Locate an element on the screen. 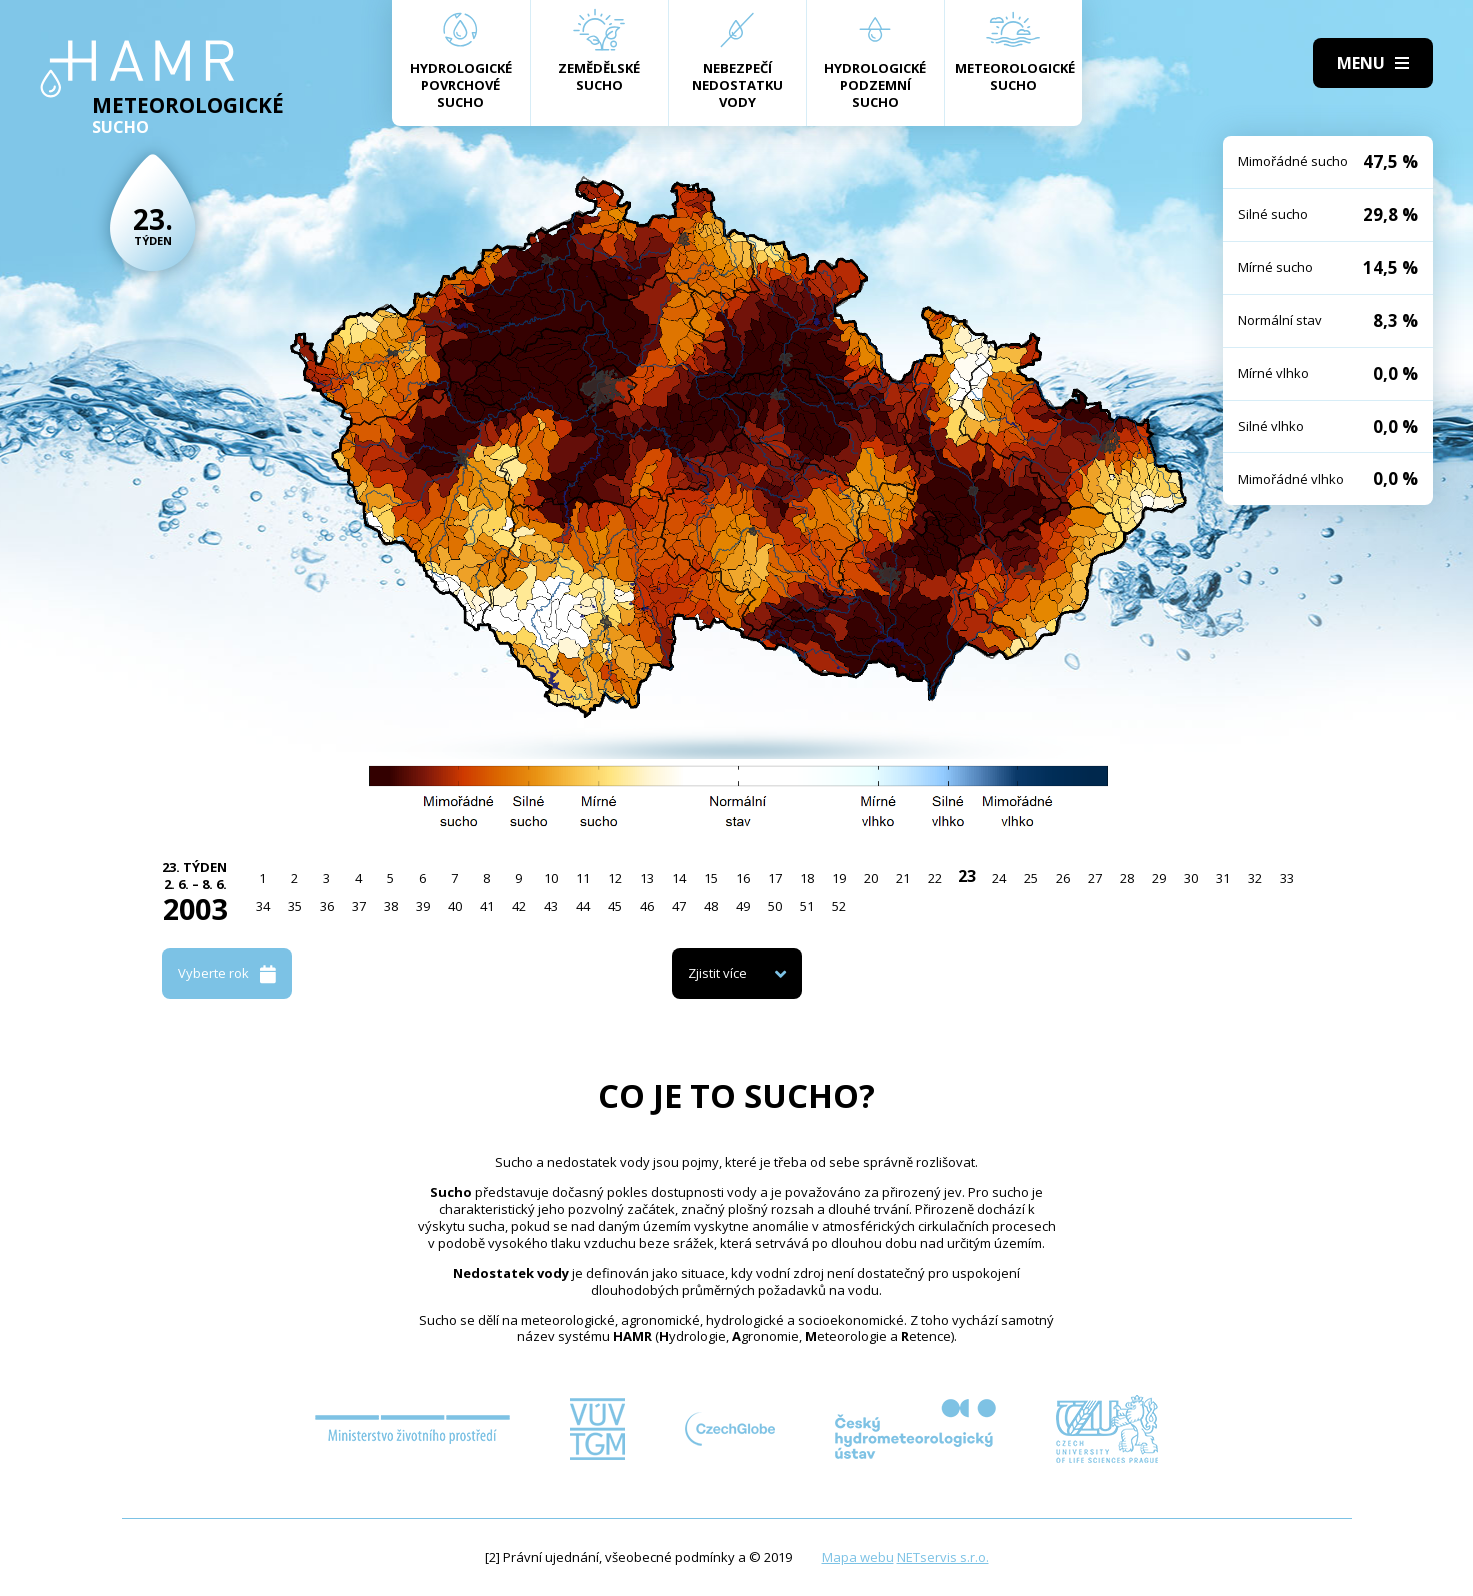 The height and width of the screenshot is (1596, 1473). 17 is located at coordinates (775, 878).